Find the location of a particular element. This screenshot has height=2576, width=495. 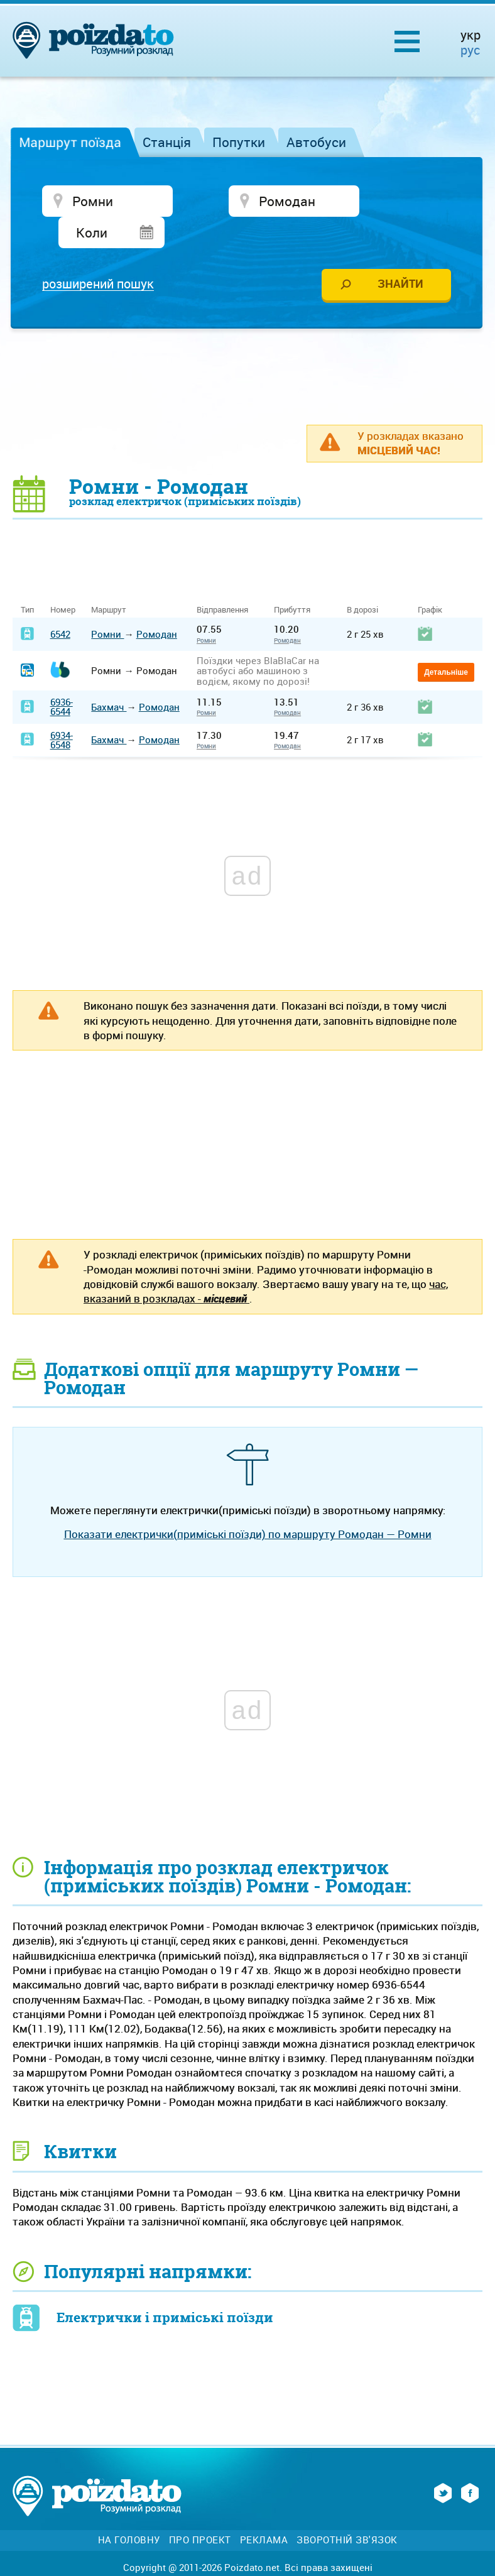

Прибуття [Прибуття: activate to sort column ascending] is located at coordinates (292, 580).